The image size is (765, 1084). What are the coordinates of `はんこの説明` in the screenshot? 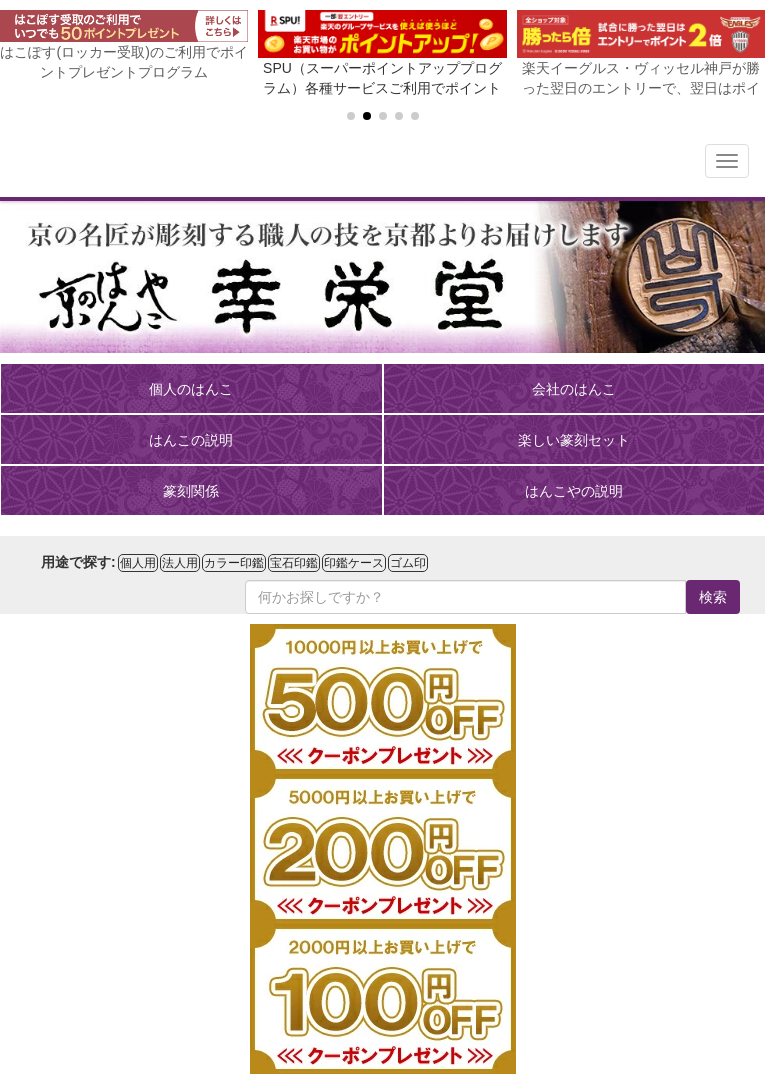 It's located at (191, 440).